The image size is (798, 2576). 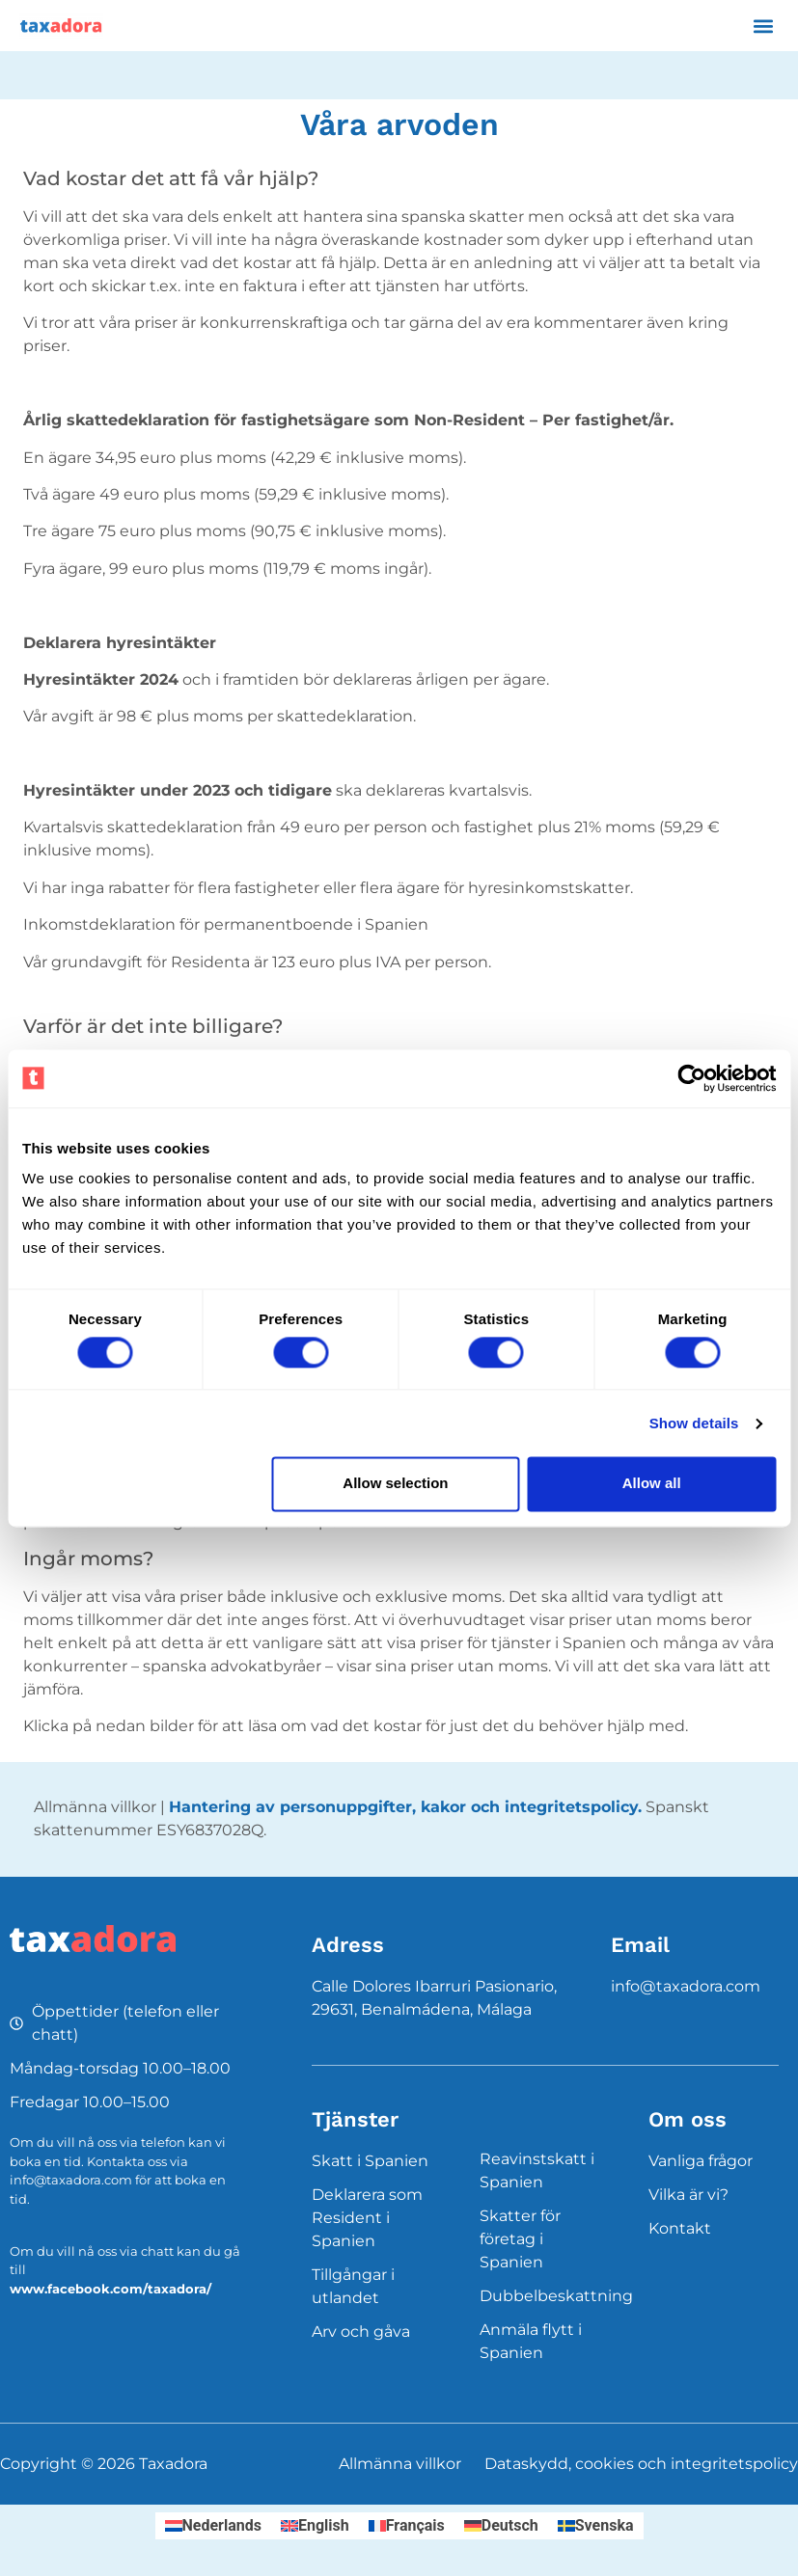 I want to click on info@taxadora.com, so click(x=685, y=1986).